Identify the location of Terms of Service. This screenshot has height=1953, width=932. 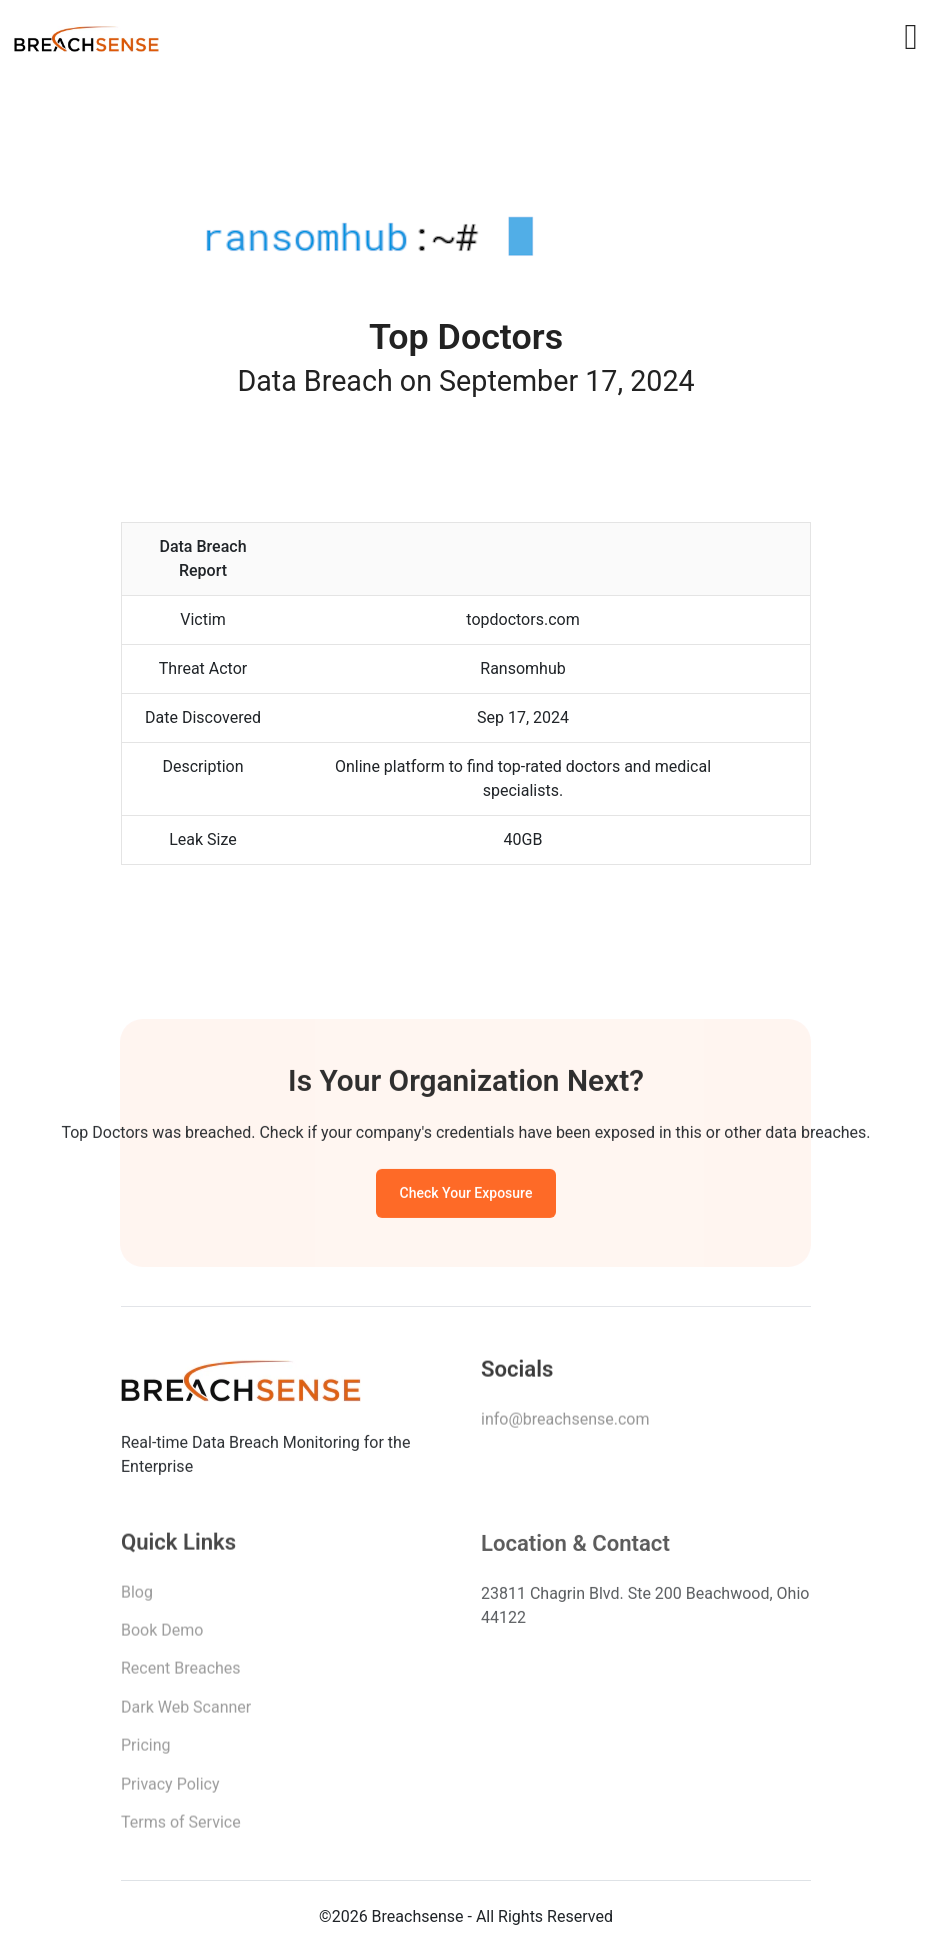
(181, 1827).